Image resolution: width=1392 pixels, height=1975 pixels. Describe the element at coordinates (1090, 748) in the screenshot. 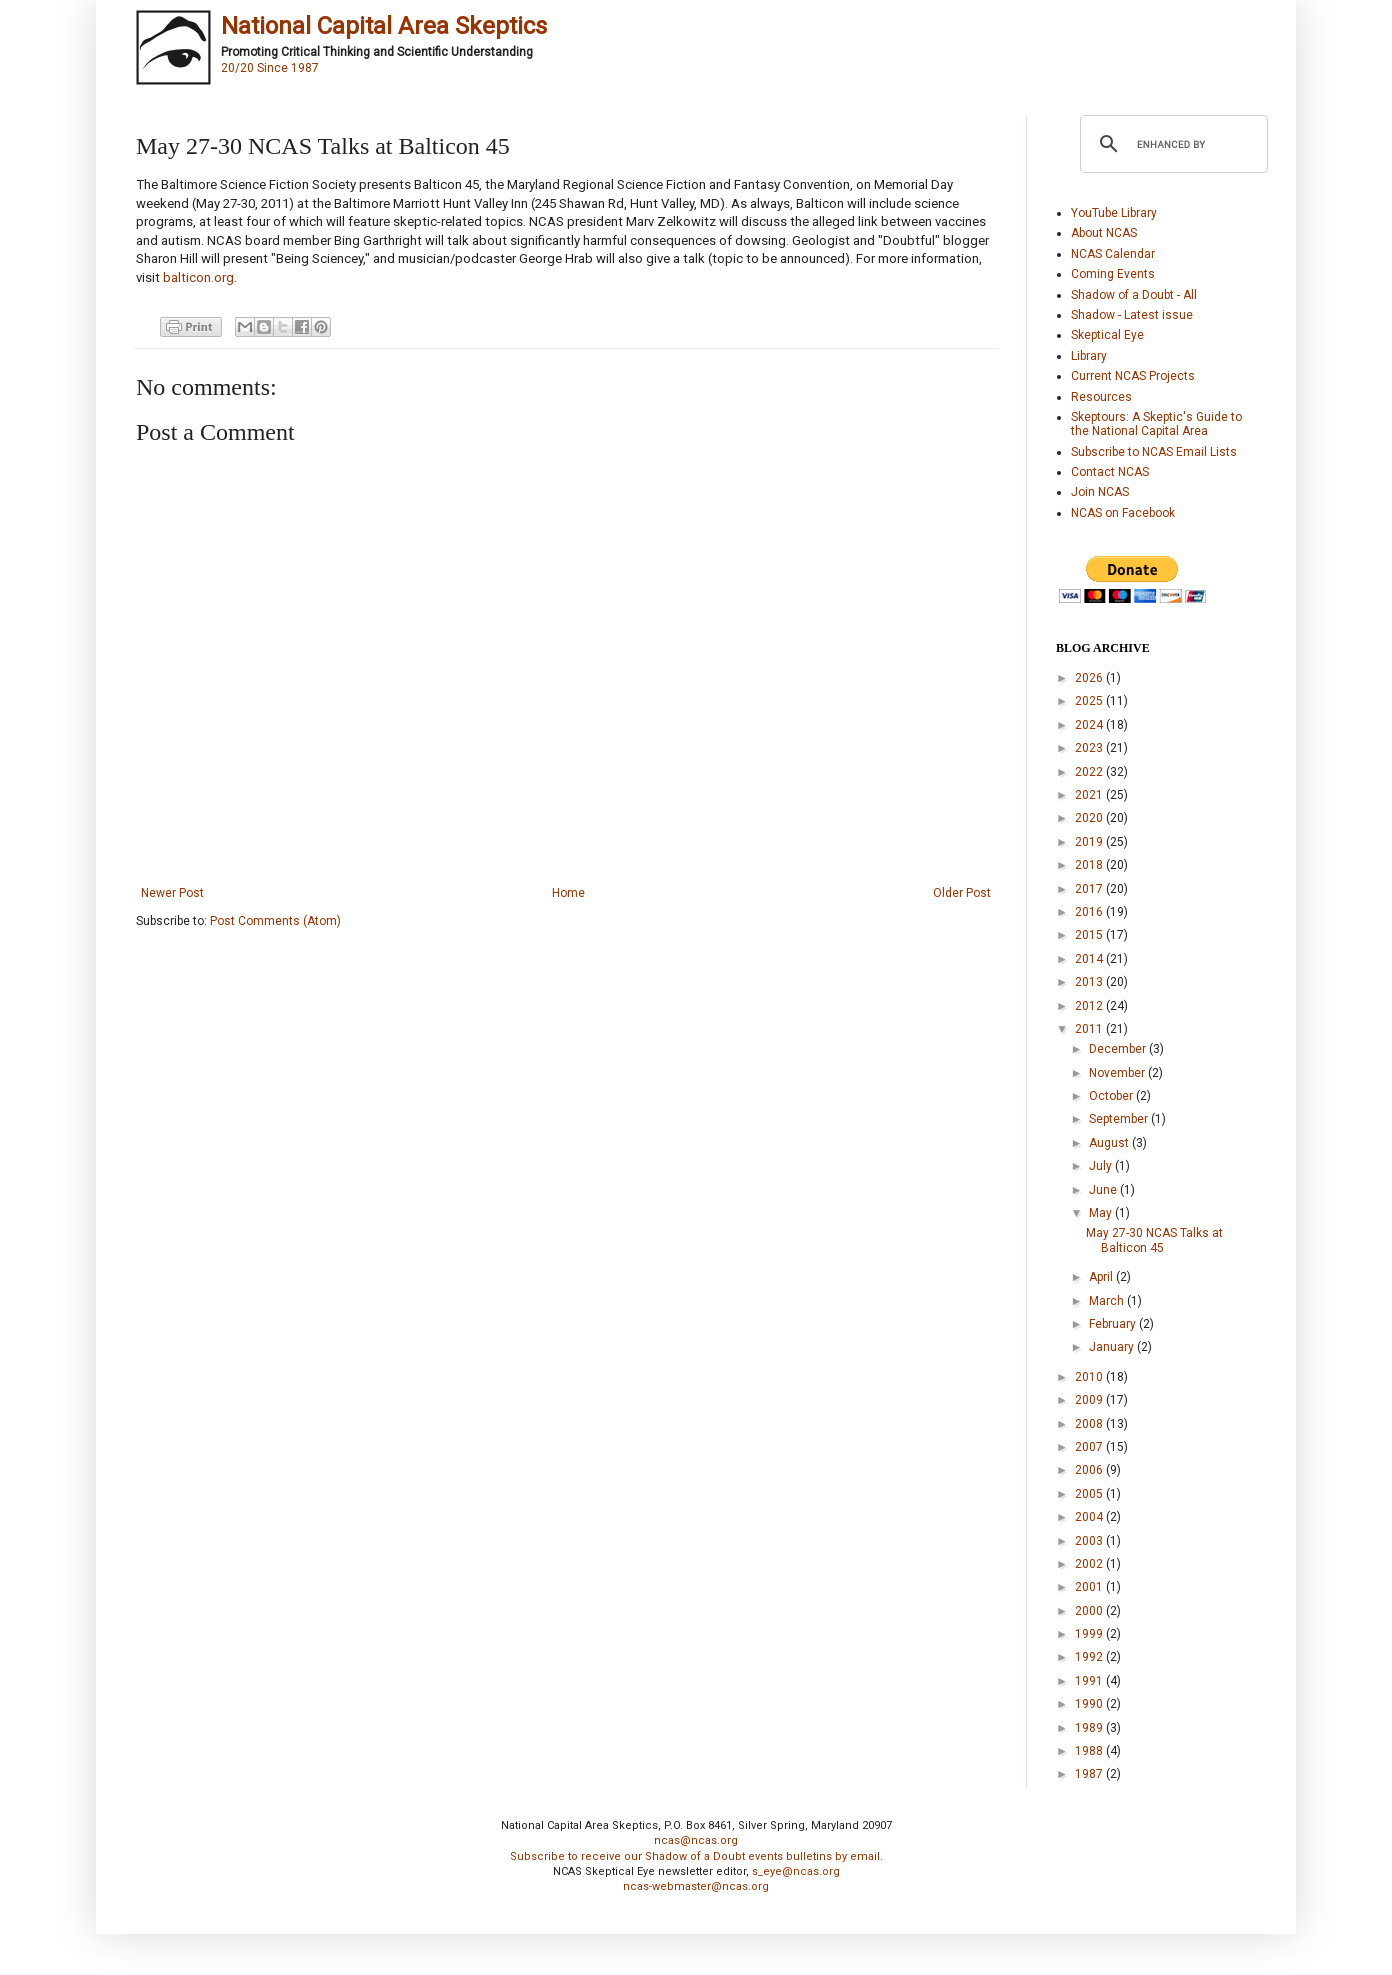

I see `2023` at that location.